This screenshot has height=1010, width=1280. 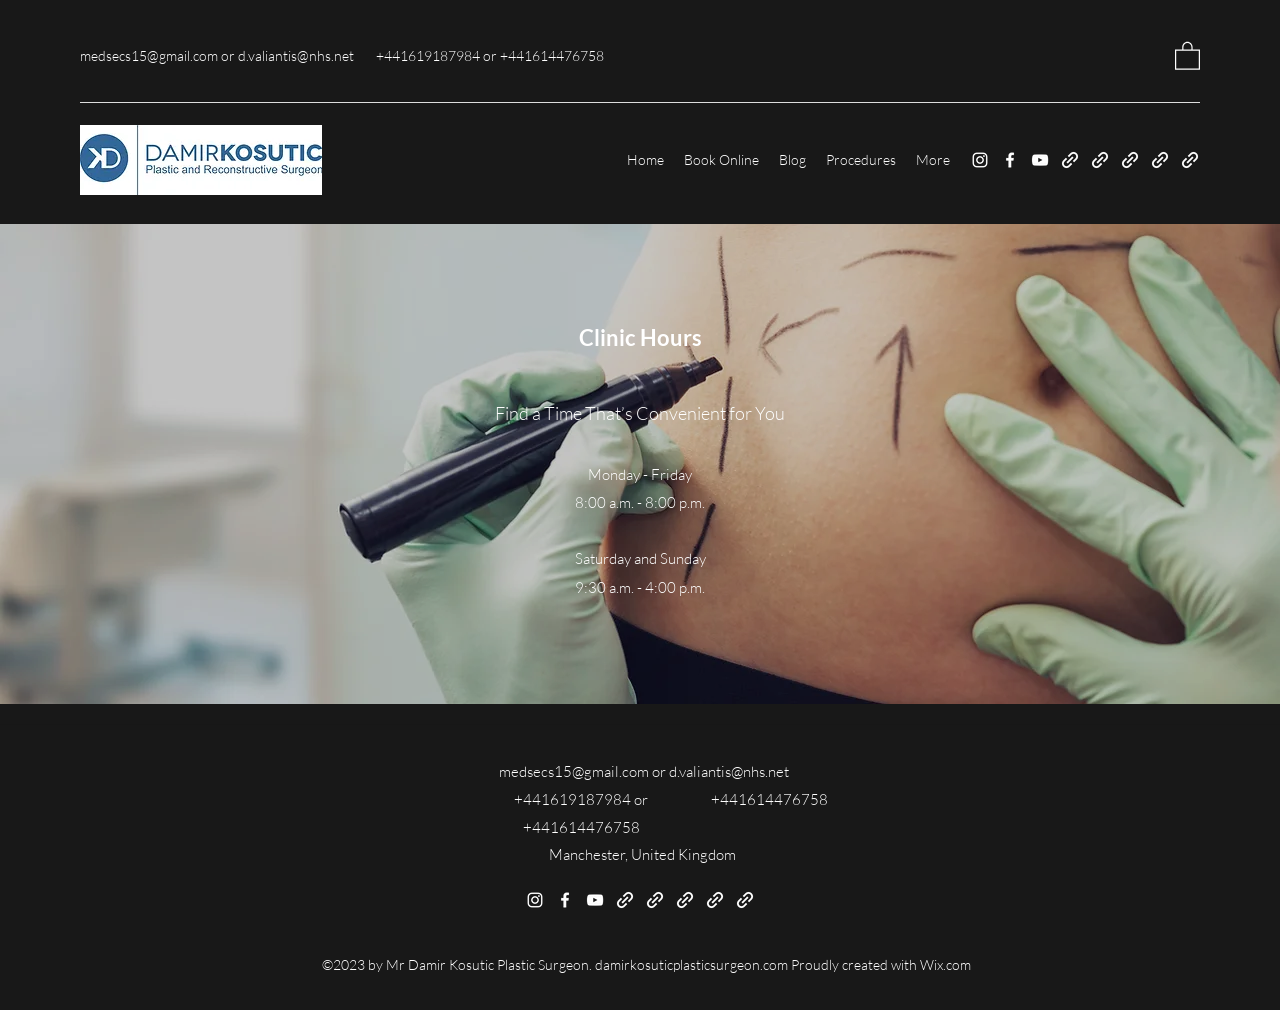 I want to click on [YouTube], so click(x=1040, y=160).